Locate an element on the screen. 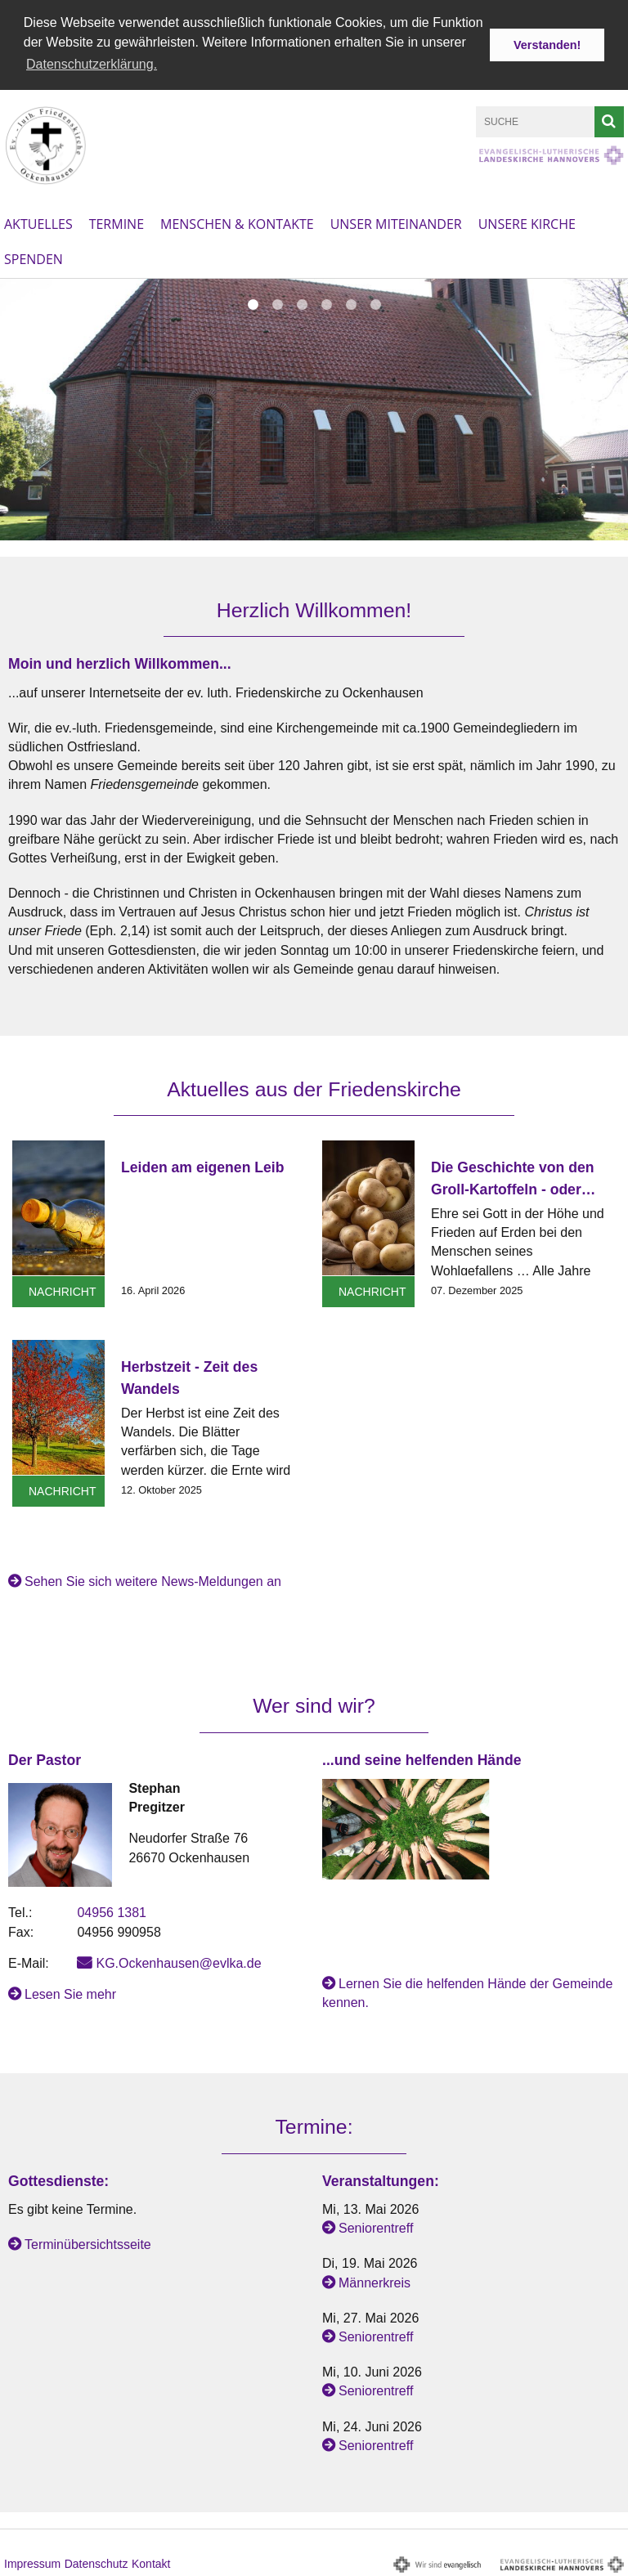  Datenschutz is located at coordinates (96, 2562).